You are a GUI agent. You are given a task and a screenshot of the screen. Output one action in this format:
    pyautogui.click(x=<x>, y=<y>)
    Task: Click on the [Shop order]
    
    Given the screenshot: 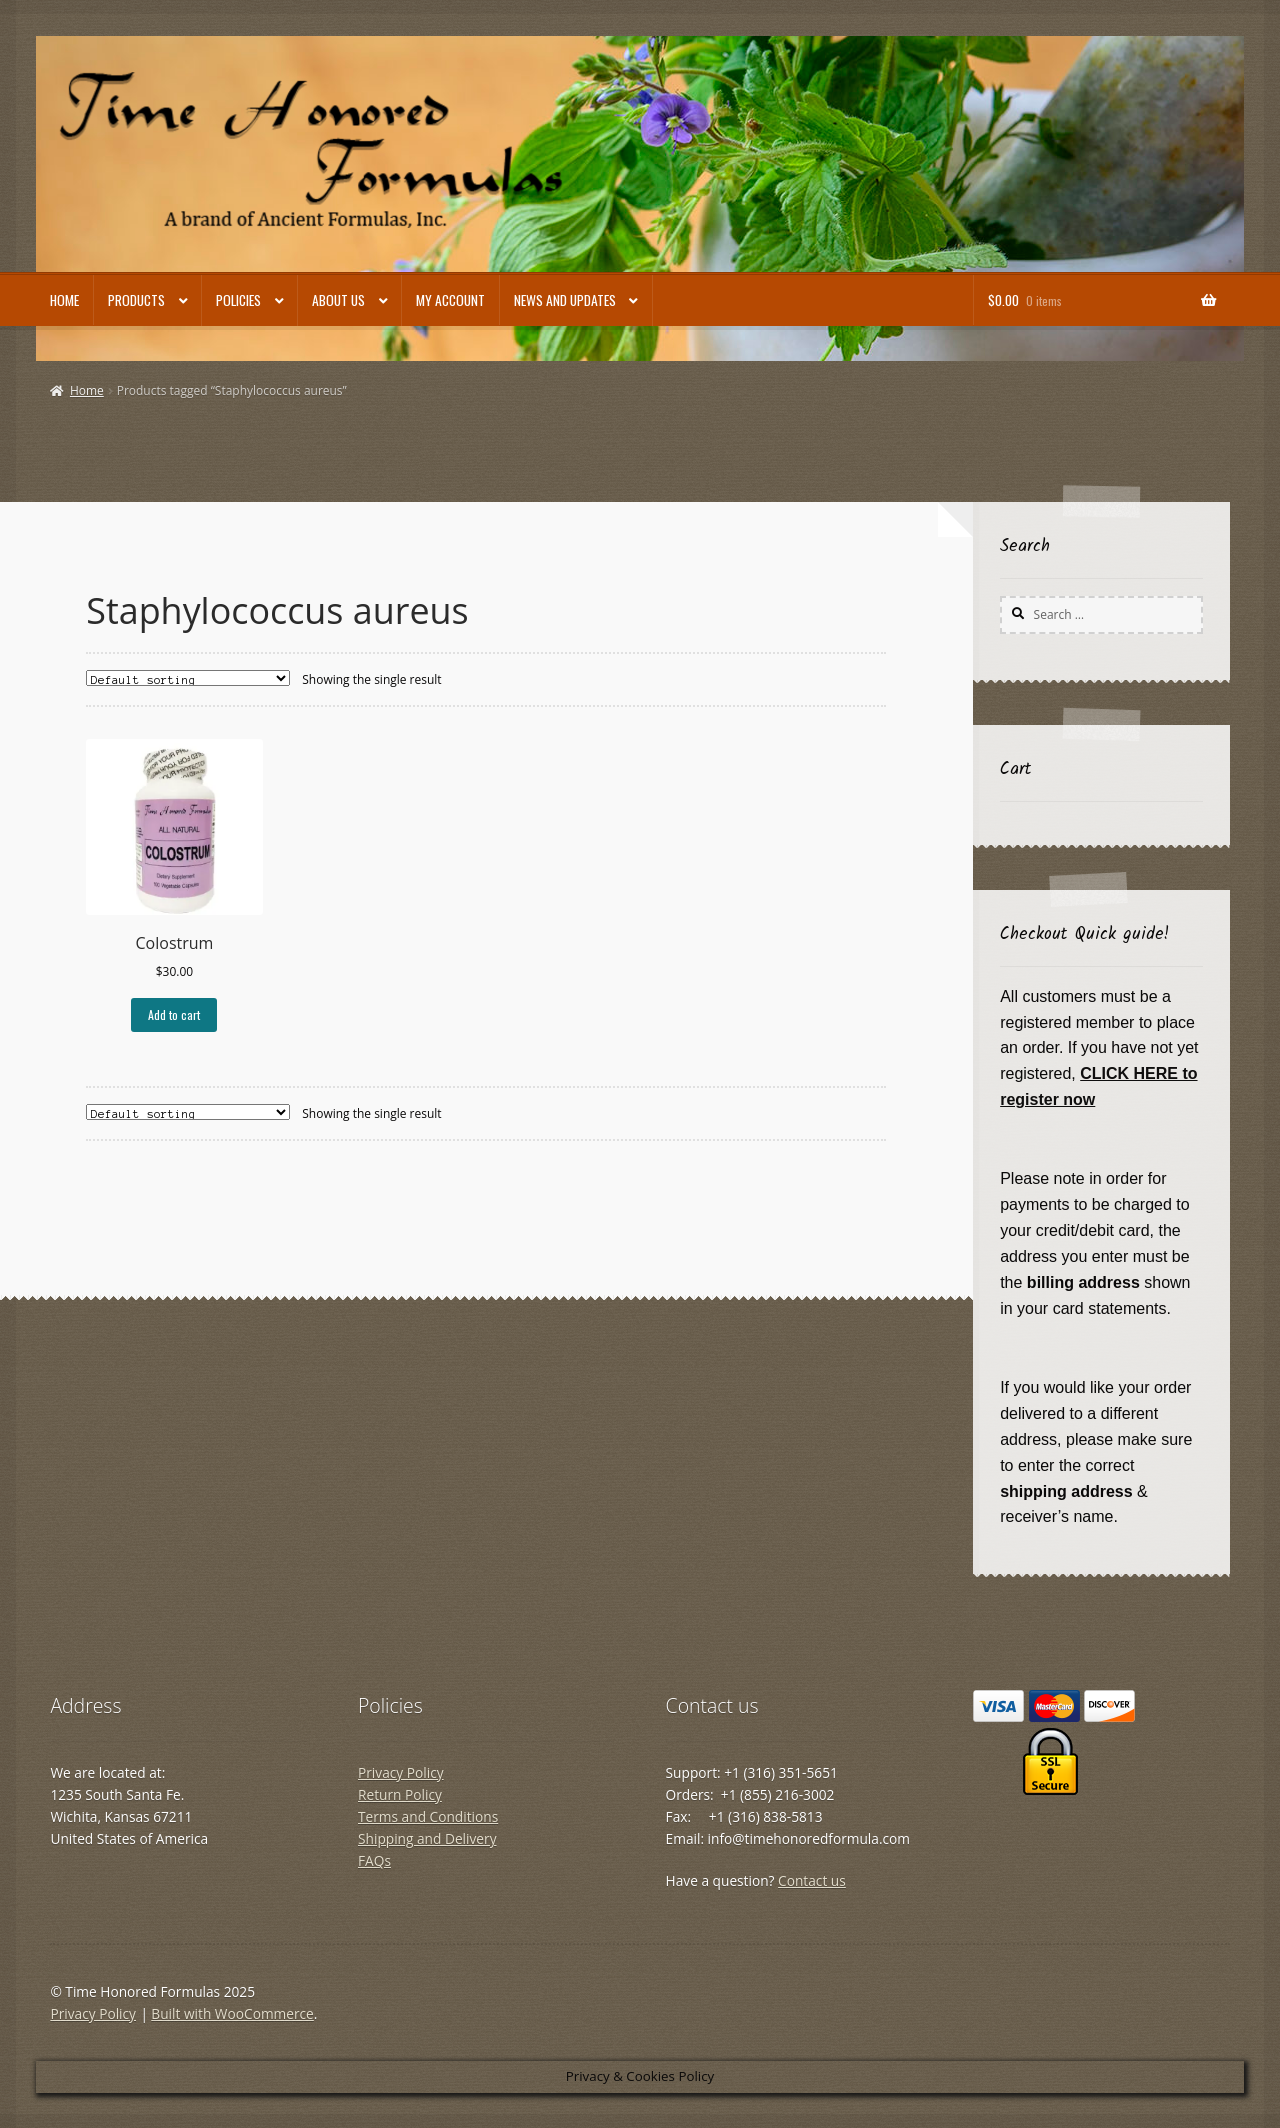 What is the action you would take?
    pyautogui.click(x=188, y=678)
    